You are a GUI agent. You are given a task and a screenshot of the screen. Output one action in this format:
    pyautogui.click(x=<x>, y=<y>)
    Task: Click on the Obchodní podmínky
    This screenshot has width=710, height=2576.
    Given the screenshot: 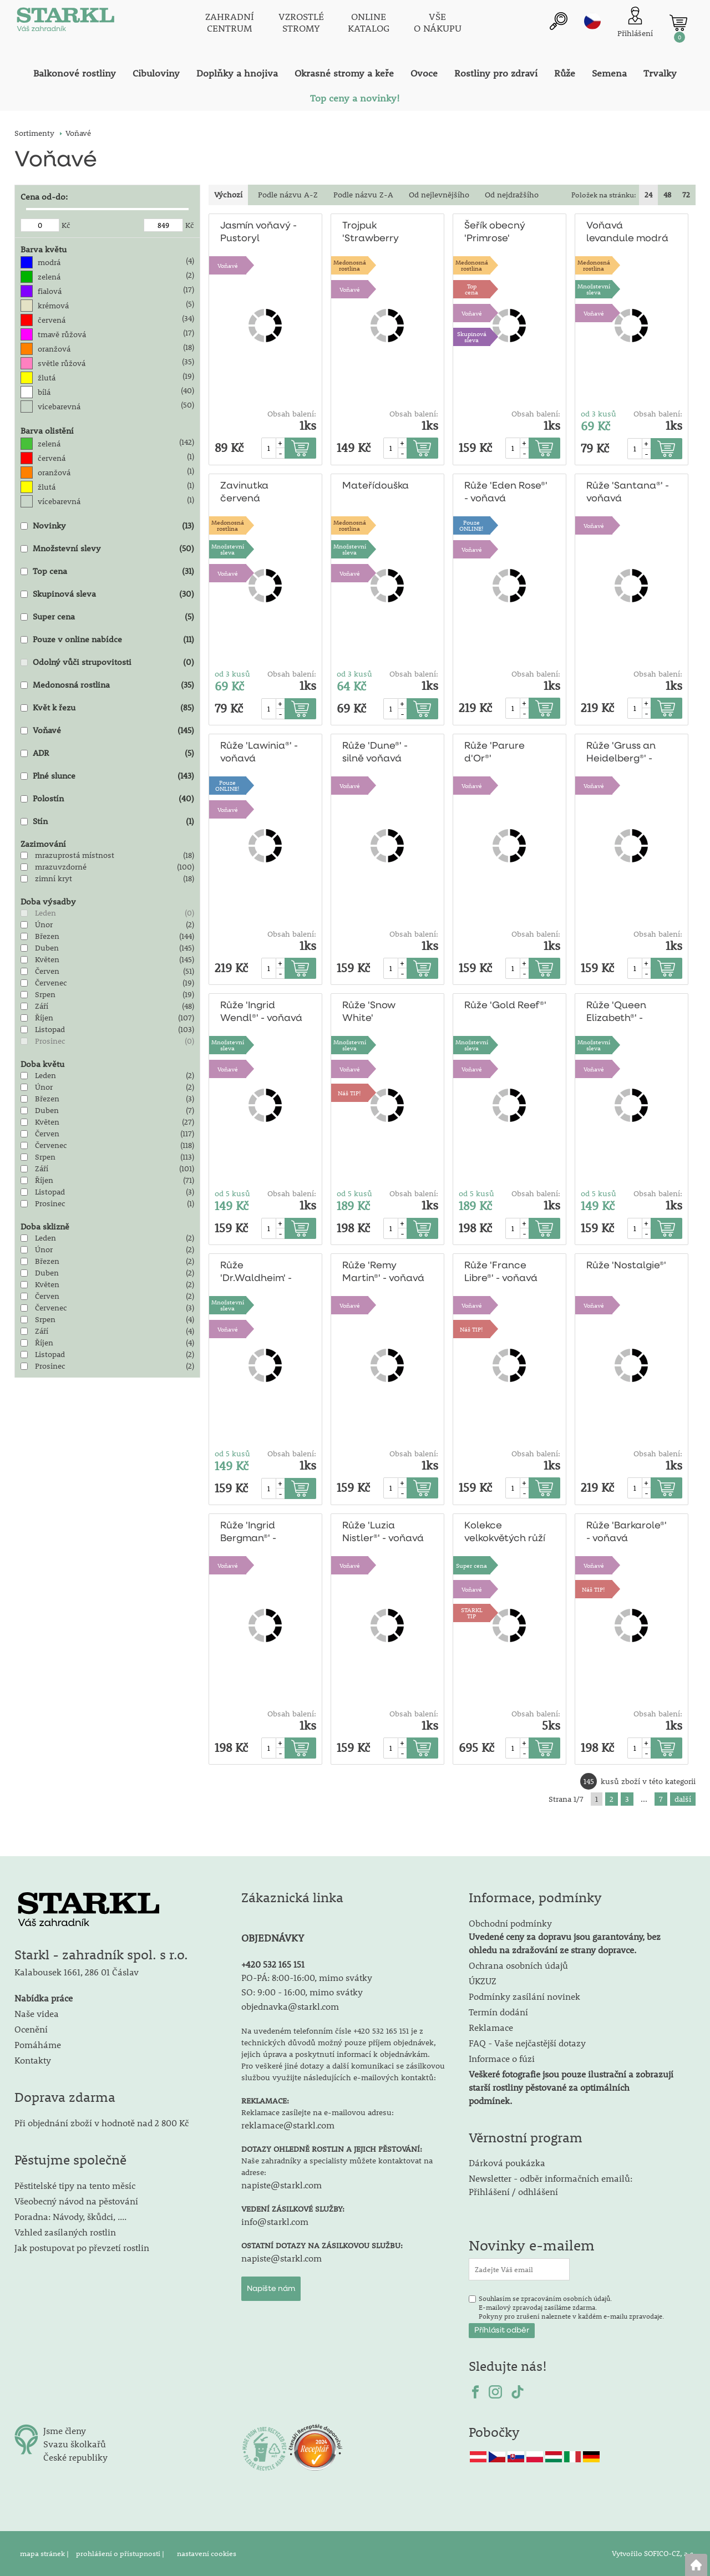 What is the action you would take?
    pyautogui.click(x=565, y=1936)
    